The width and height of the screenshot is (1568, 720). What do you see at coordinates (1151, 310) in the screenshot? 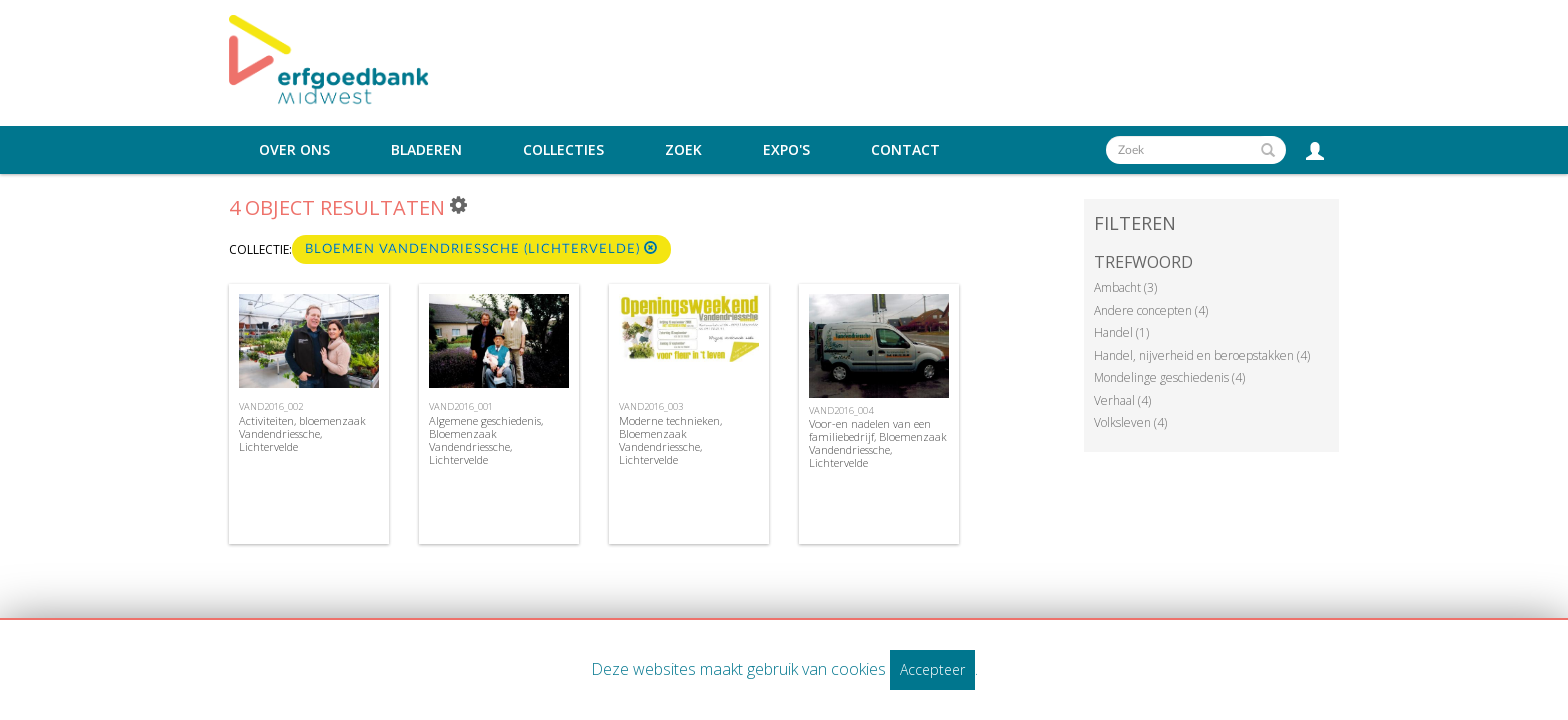
I see `Andere concepten (4)` at bounding box center [1151, 310].